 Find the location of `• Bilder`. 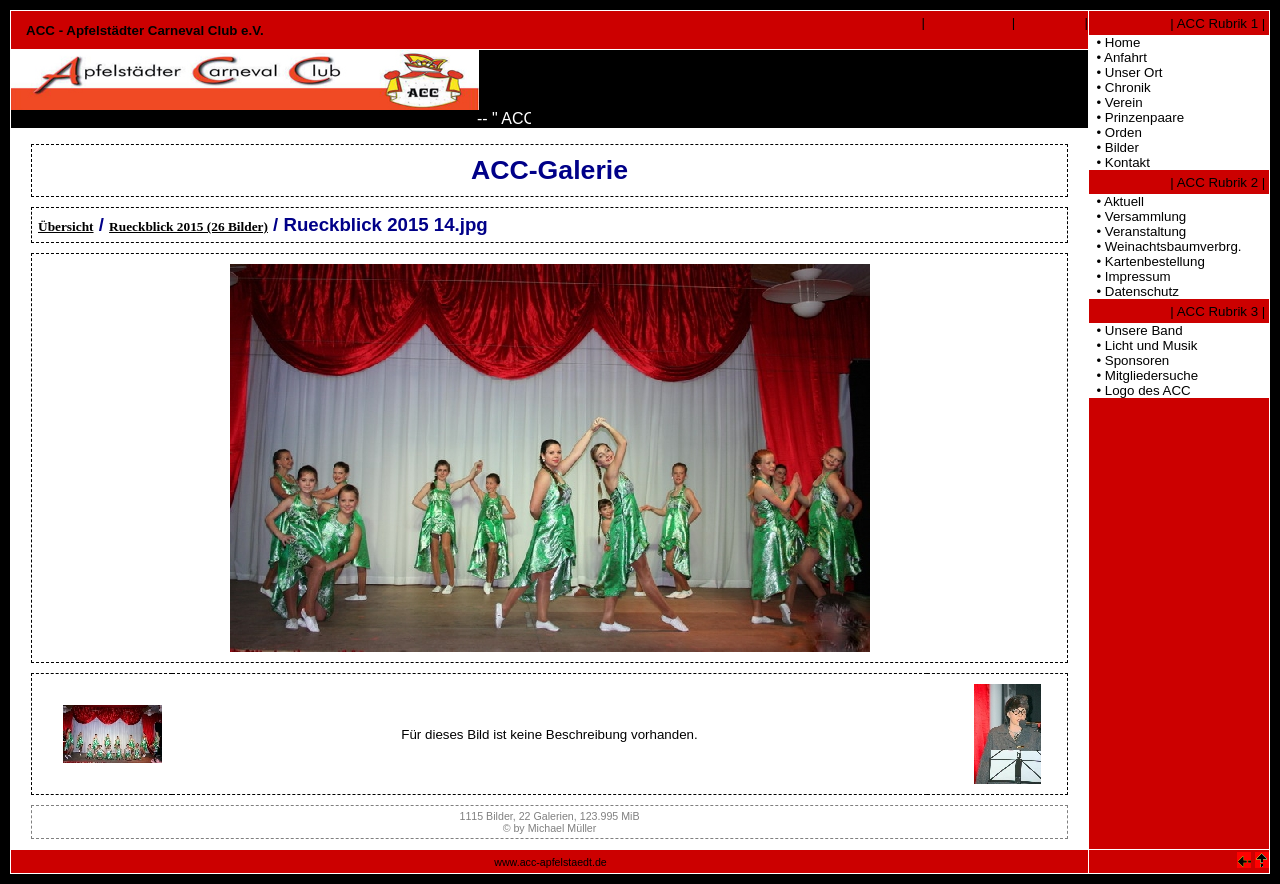

• Bilder is located at coordinates (1114, 147).